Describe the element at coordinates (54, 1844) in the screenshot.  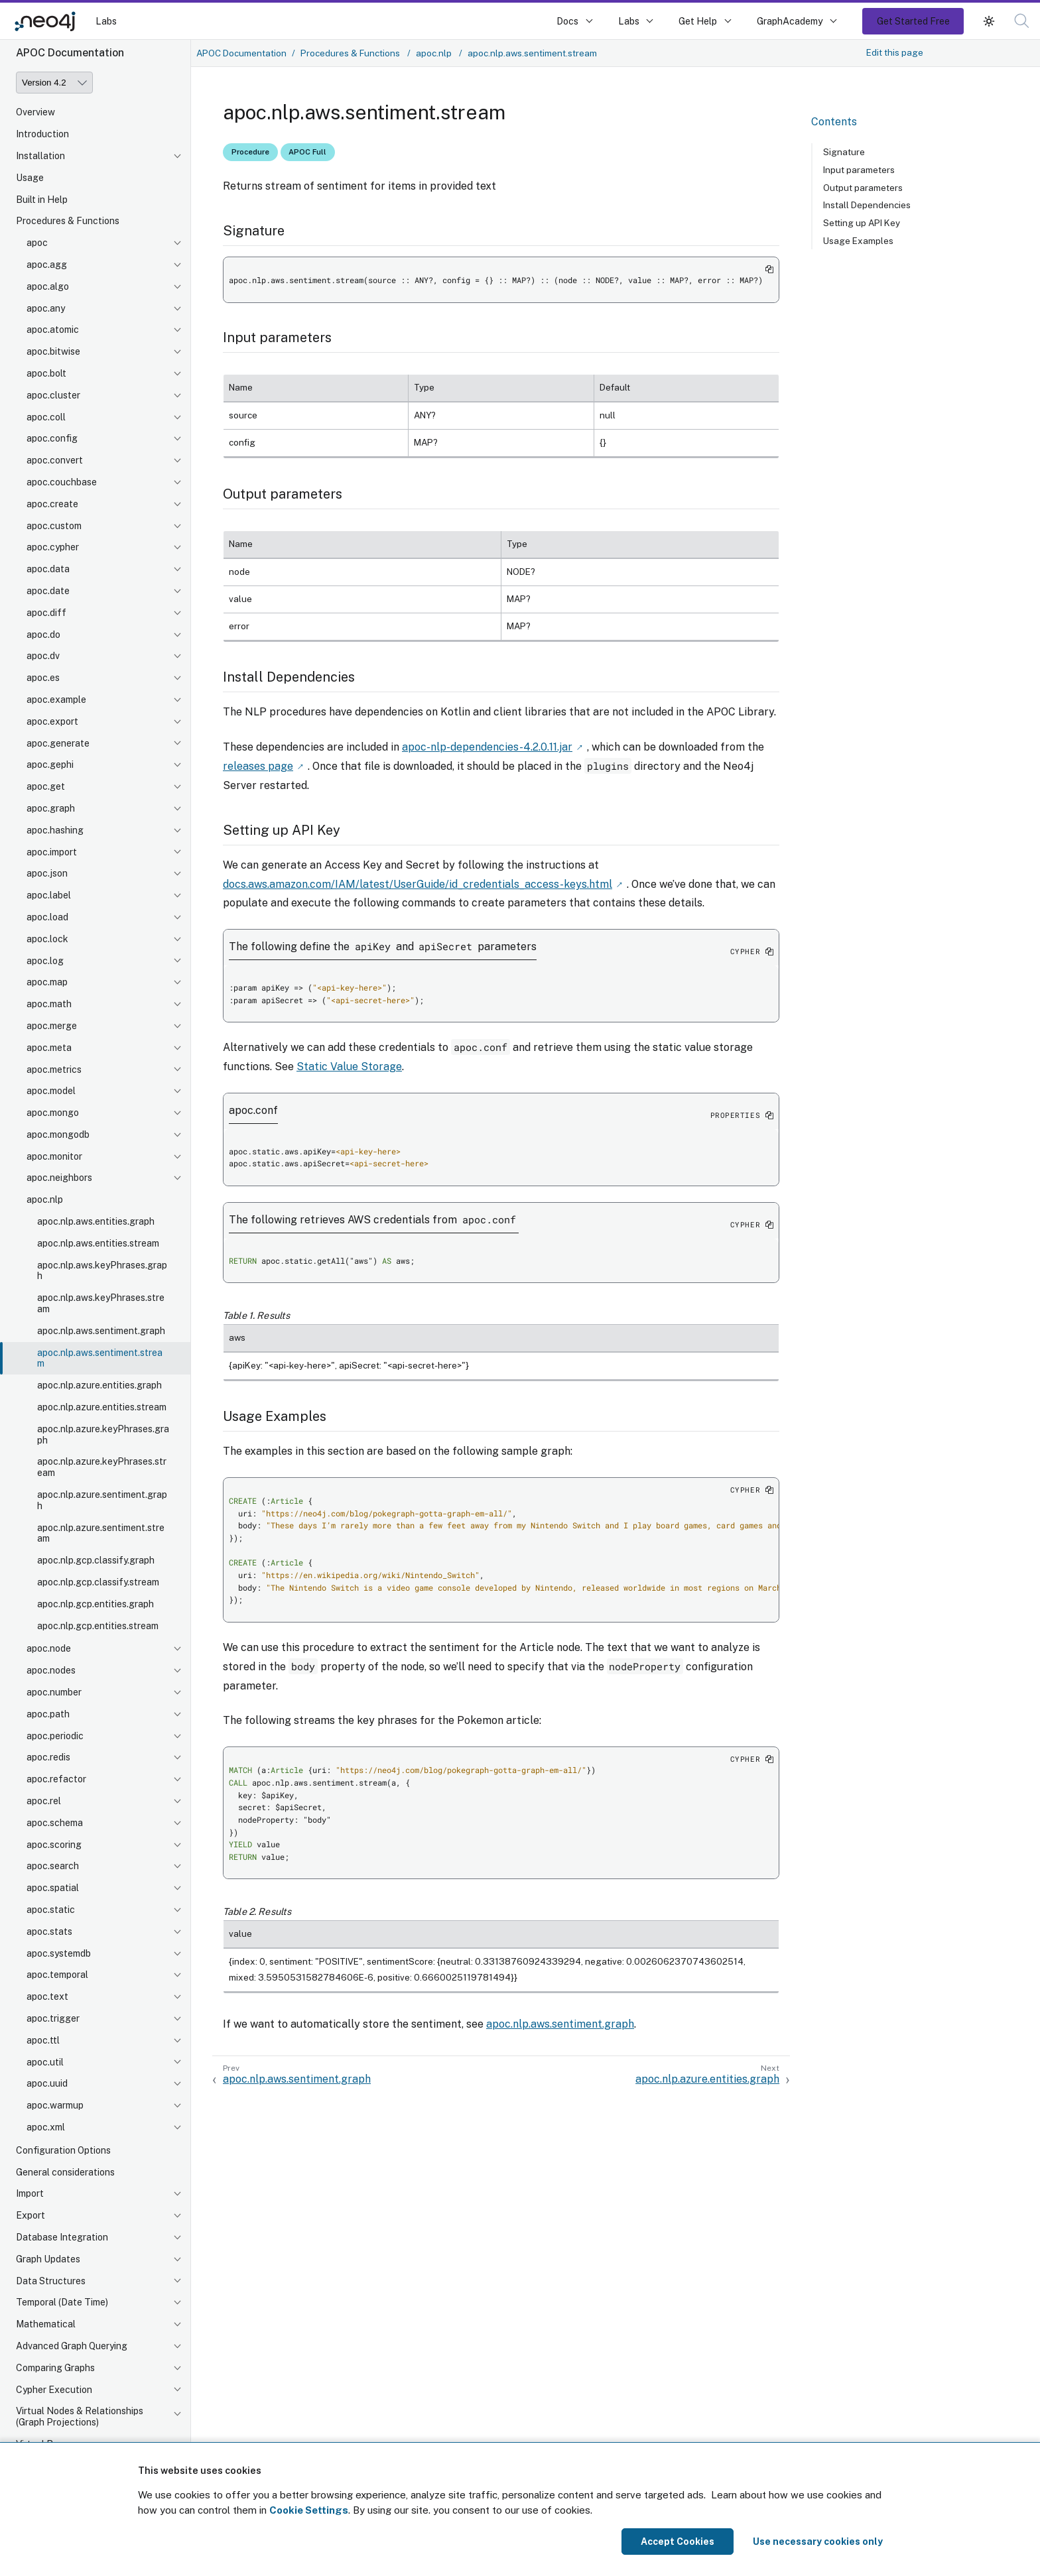
I see `apoc.scoring` at that location.